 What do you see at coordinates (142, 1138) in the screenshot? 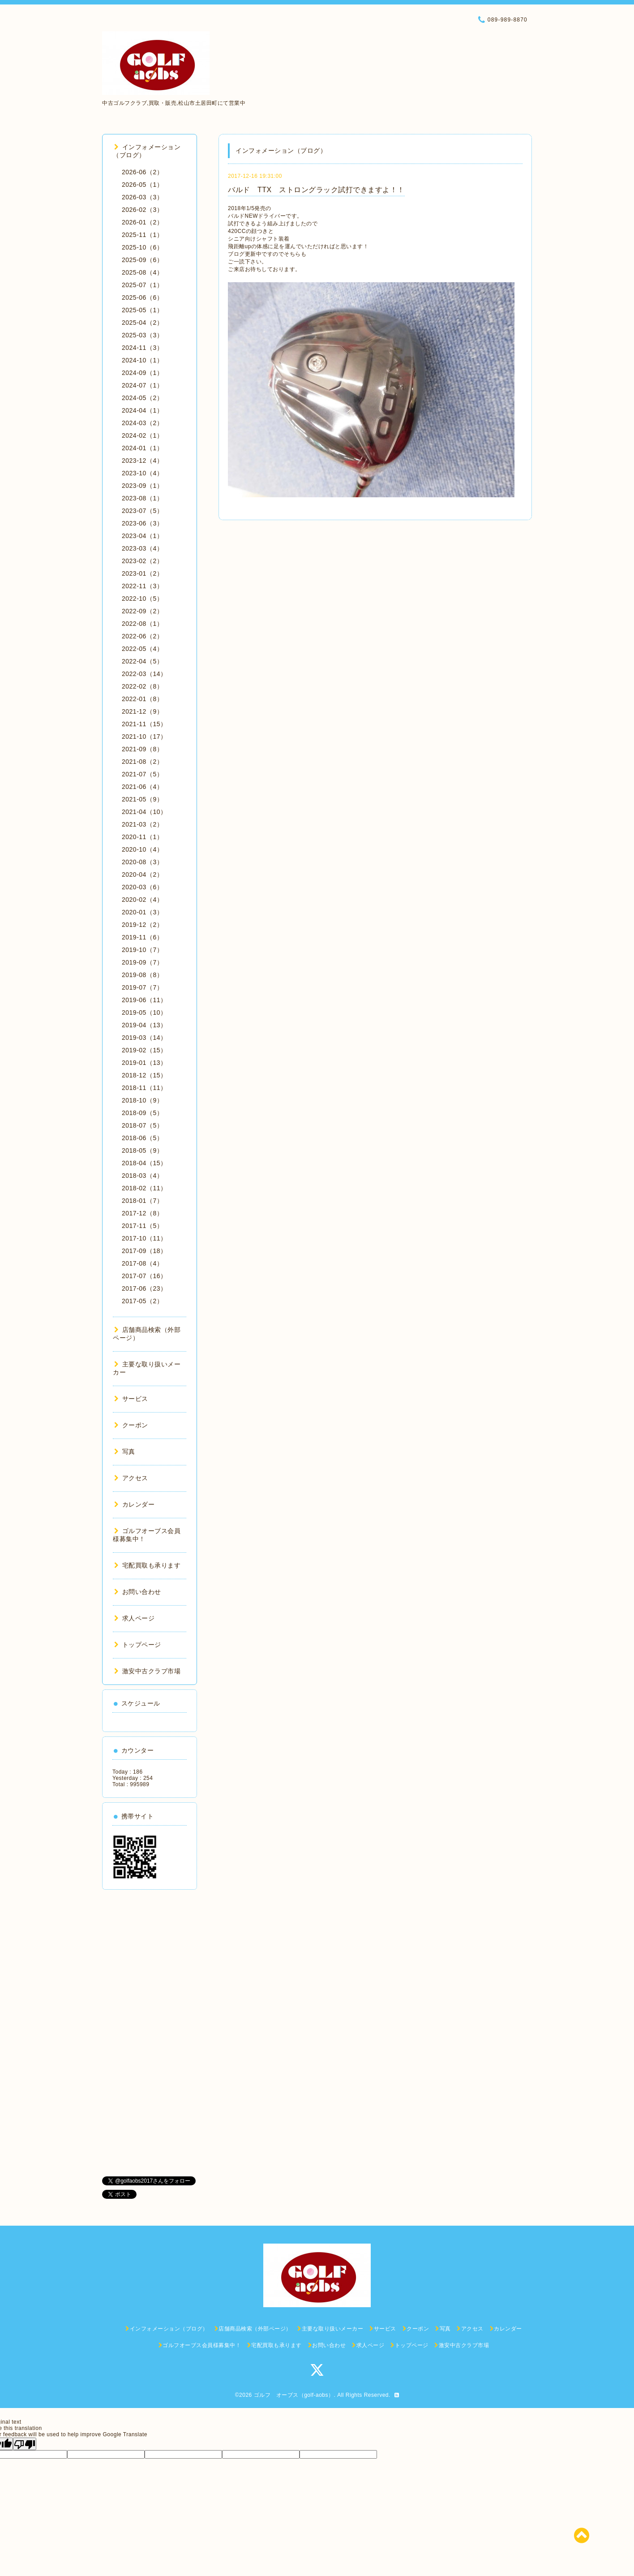
I see `2018-06（5）` at bounding box center [142, 1138].